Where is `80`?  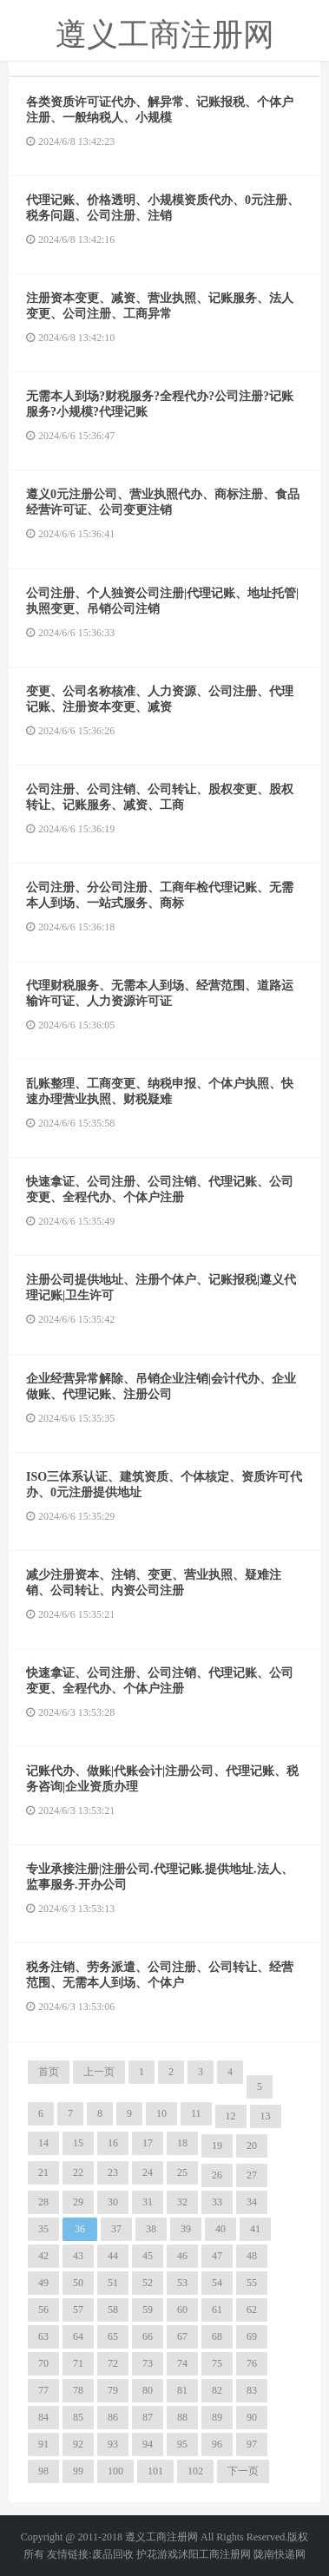
80 is located at coordinates (147, 2390).